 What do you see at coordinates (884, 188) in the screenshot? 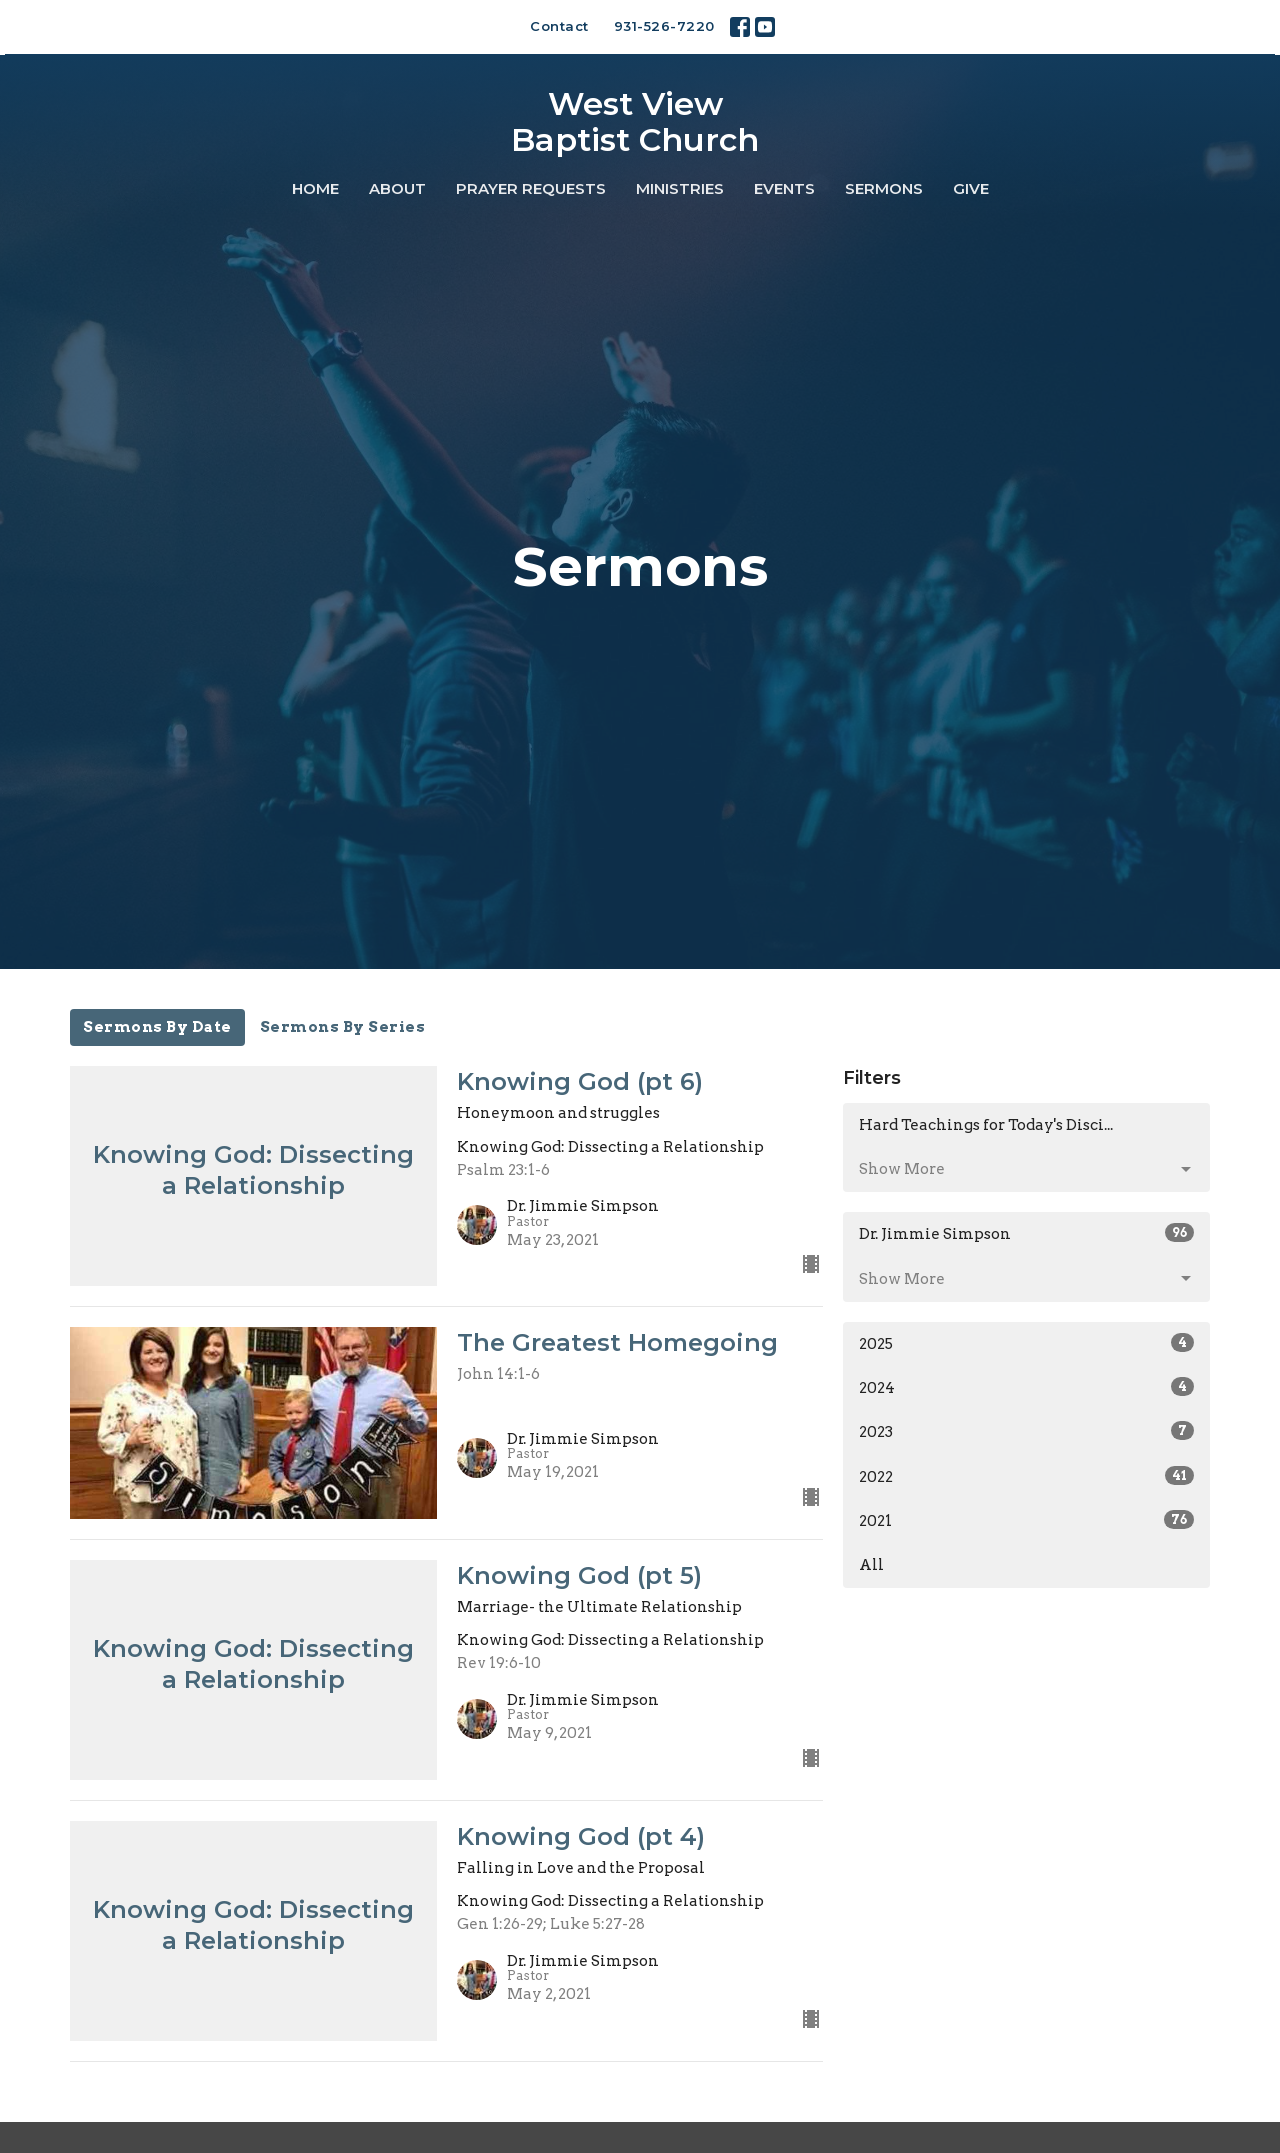
I see `Sermons` at bounding box center [884, 188].